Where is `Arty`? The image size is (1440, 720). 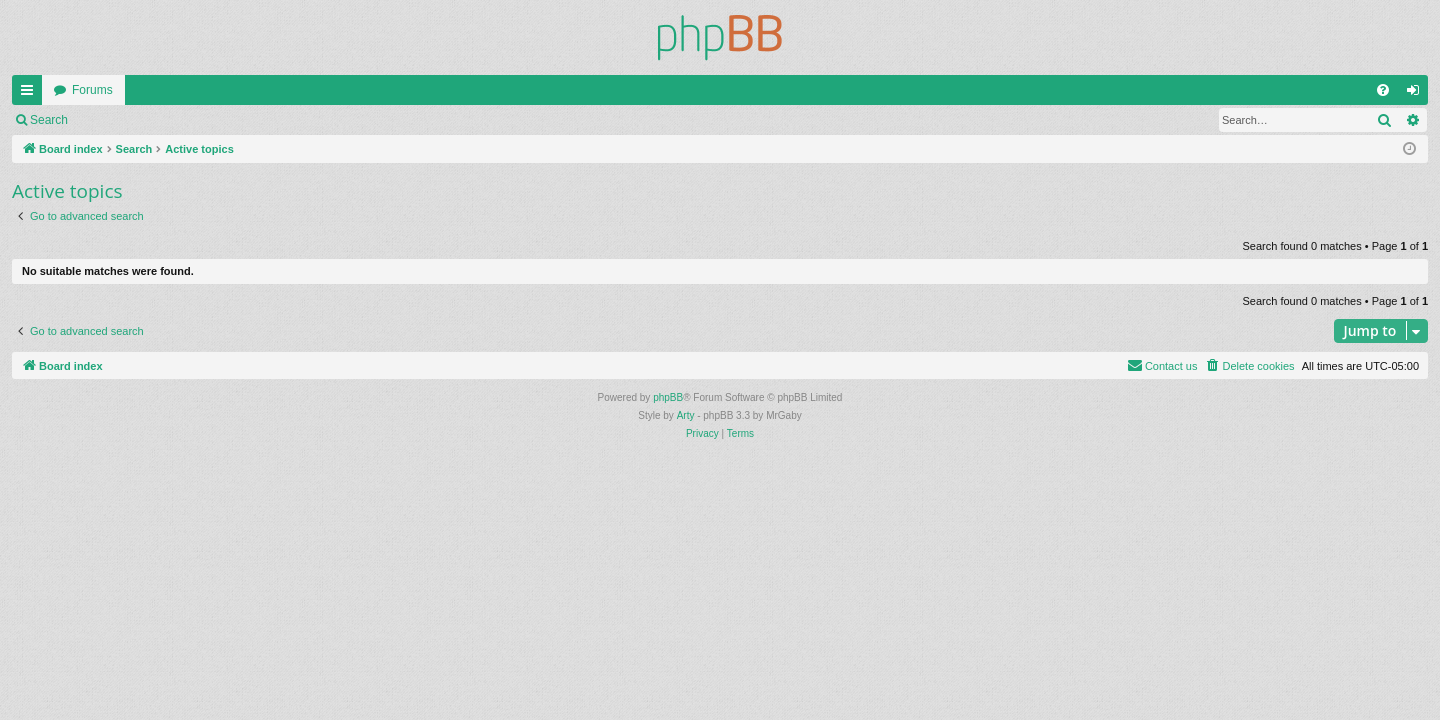
Arty is located at coordinates (686, 415).